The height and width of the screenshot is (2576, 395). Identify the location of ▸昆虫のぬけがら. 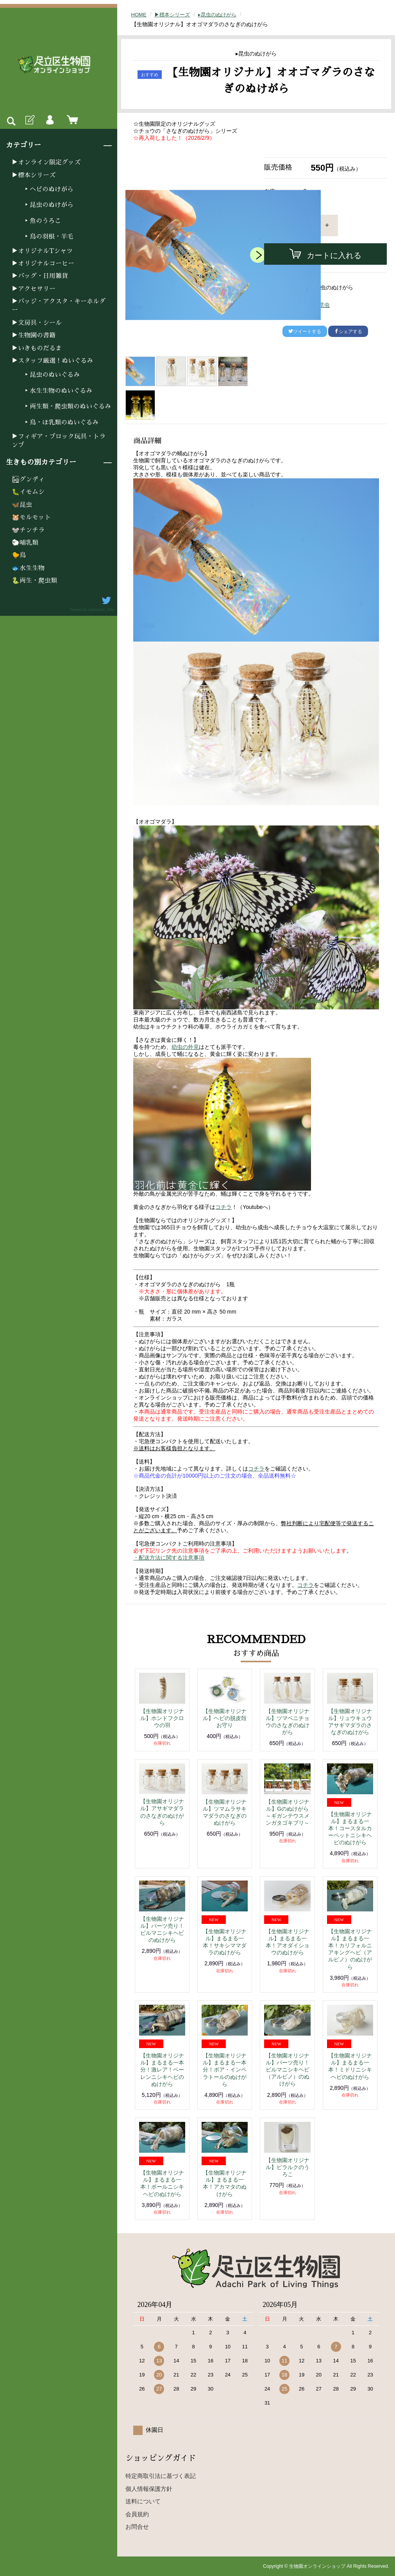
(48, 205).